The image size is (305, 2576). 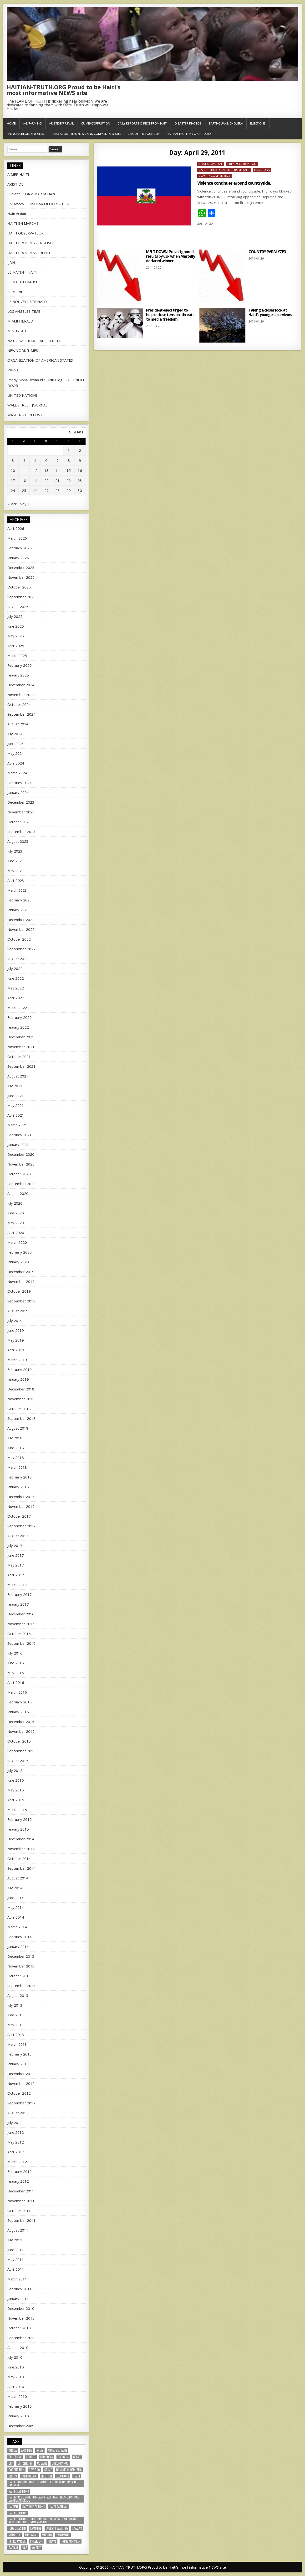 I want to click on March 2024, so click(x=17, y=772).